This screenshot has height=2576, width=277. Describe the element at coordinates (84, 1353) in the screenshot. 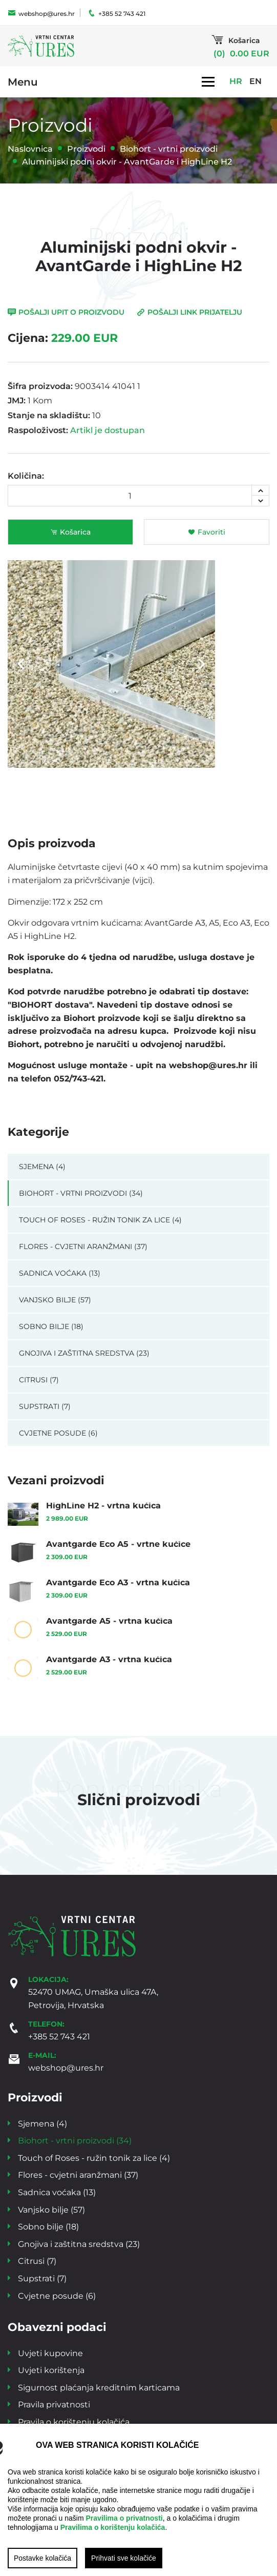

I see `Gnojiva i zaštitna sredstva (23)` at that location.